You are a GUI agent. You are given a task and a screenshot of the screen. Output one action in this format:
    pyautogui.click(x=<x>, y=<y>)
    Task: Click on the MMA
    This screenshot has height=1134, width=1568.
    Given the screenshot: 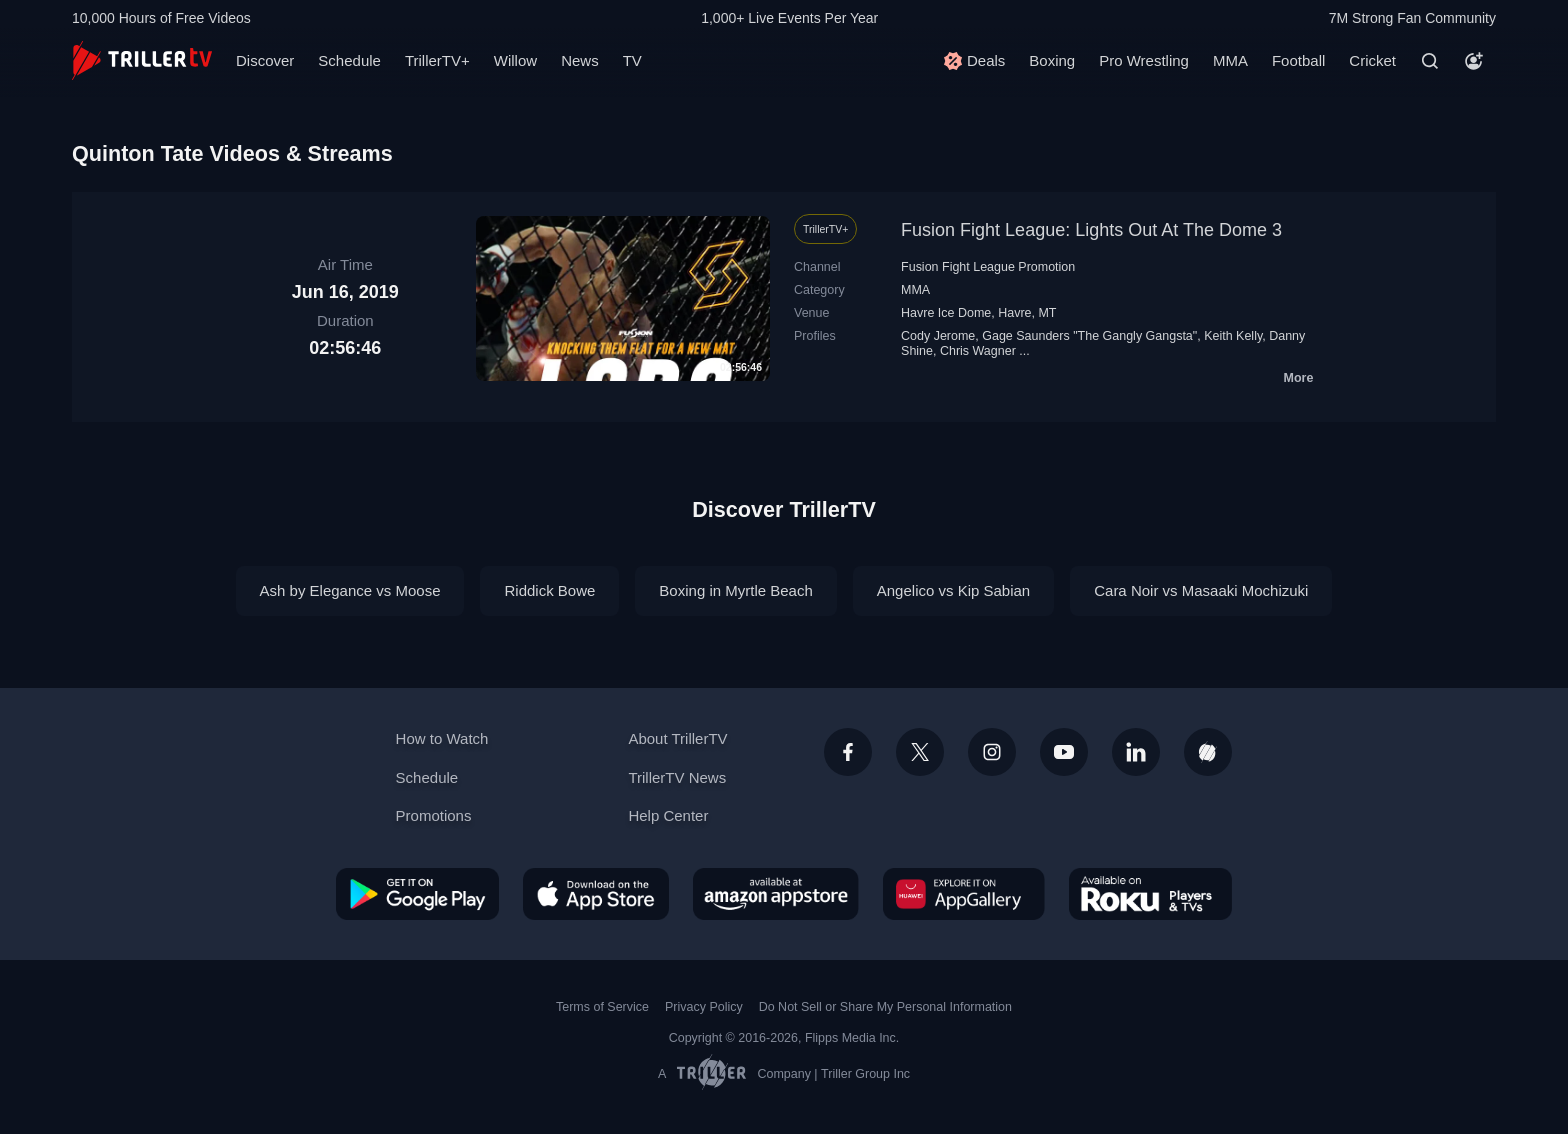 What is the action you would take?
    pyautogui.click(x=1230, y=60)
    